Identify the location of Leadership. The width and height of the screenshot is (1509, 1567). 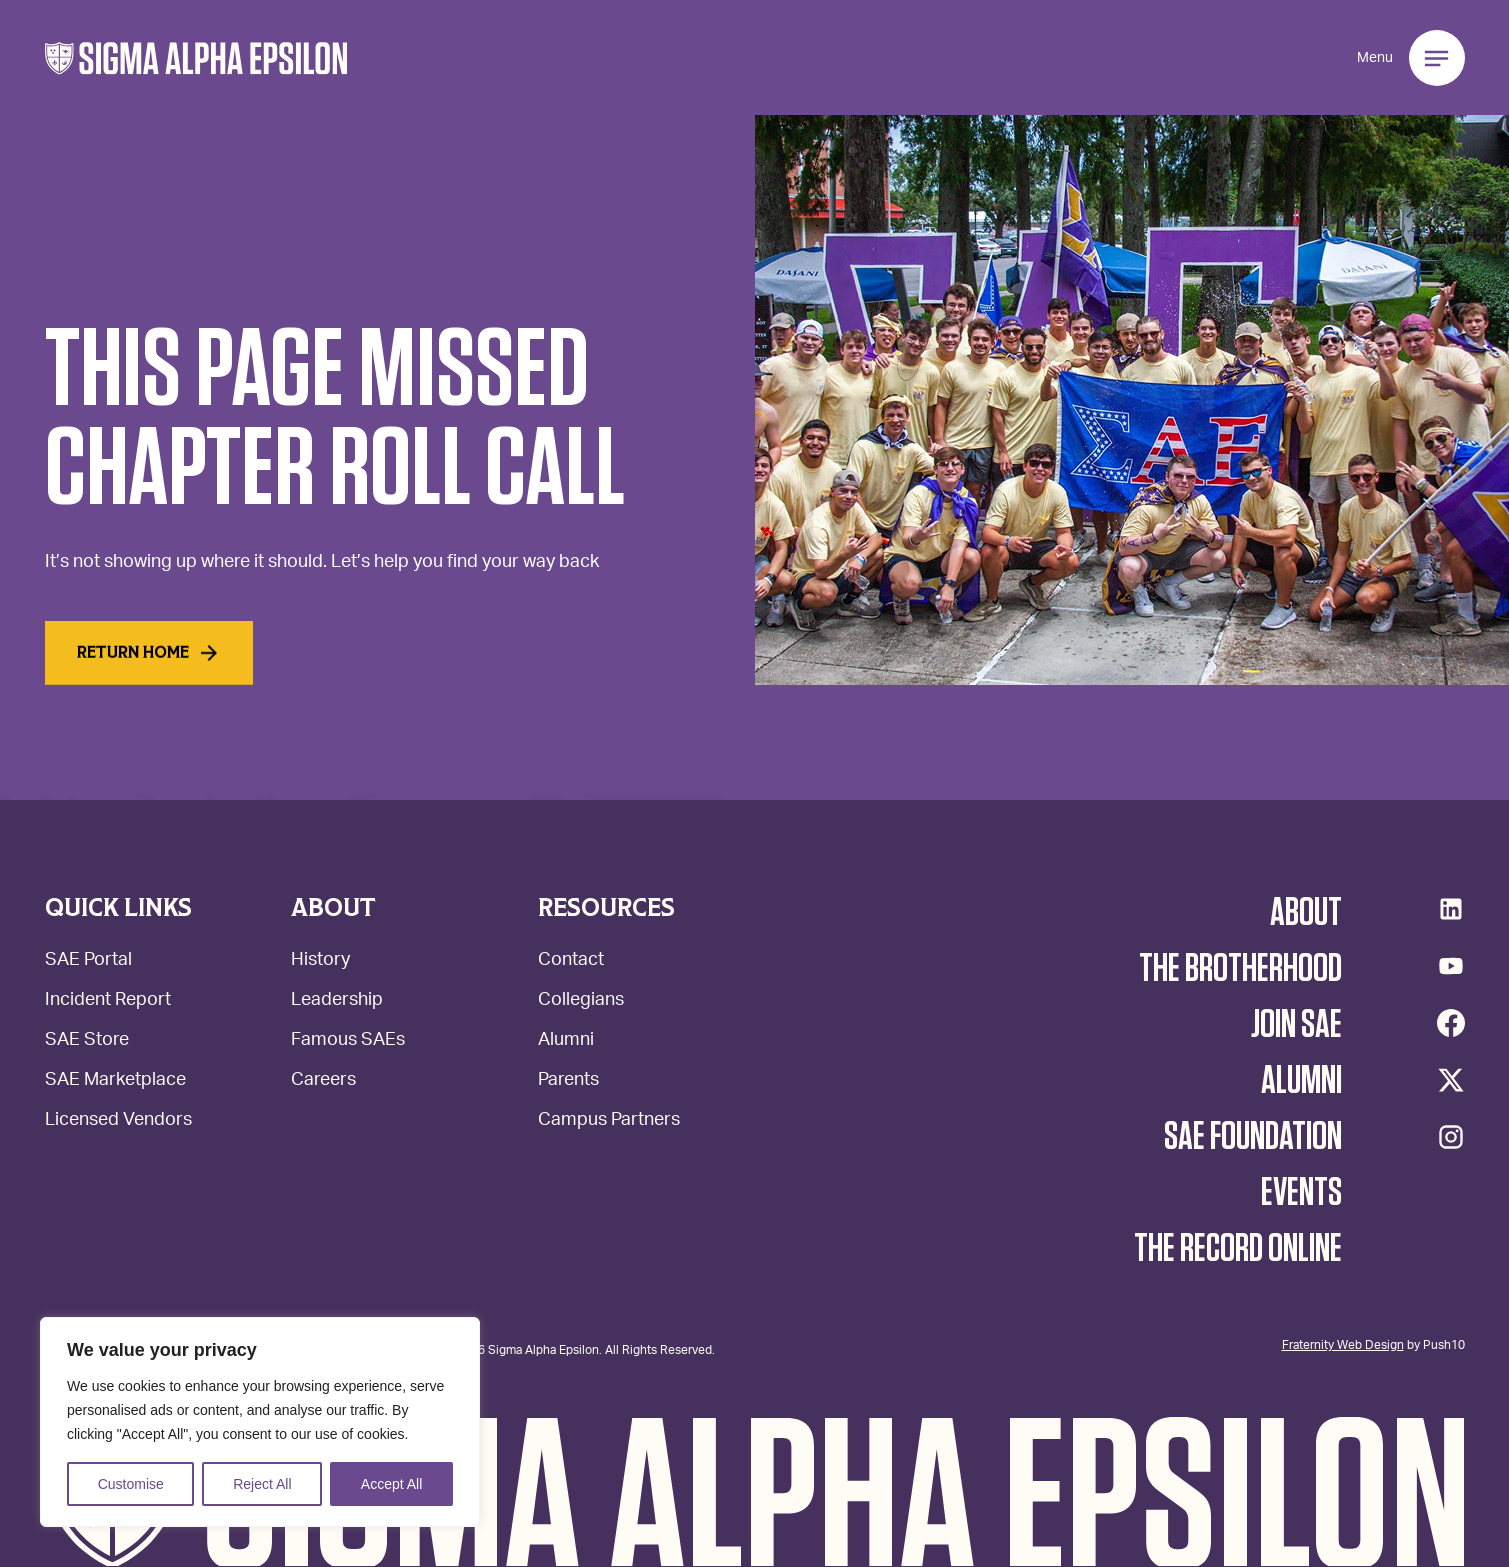
(337, 1001).